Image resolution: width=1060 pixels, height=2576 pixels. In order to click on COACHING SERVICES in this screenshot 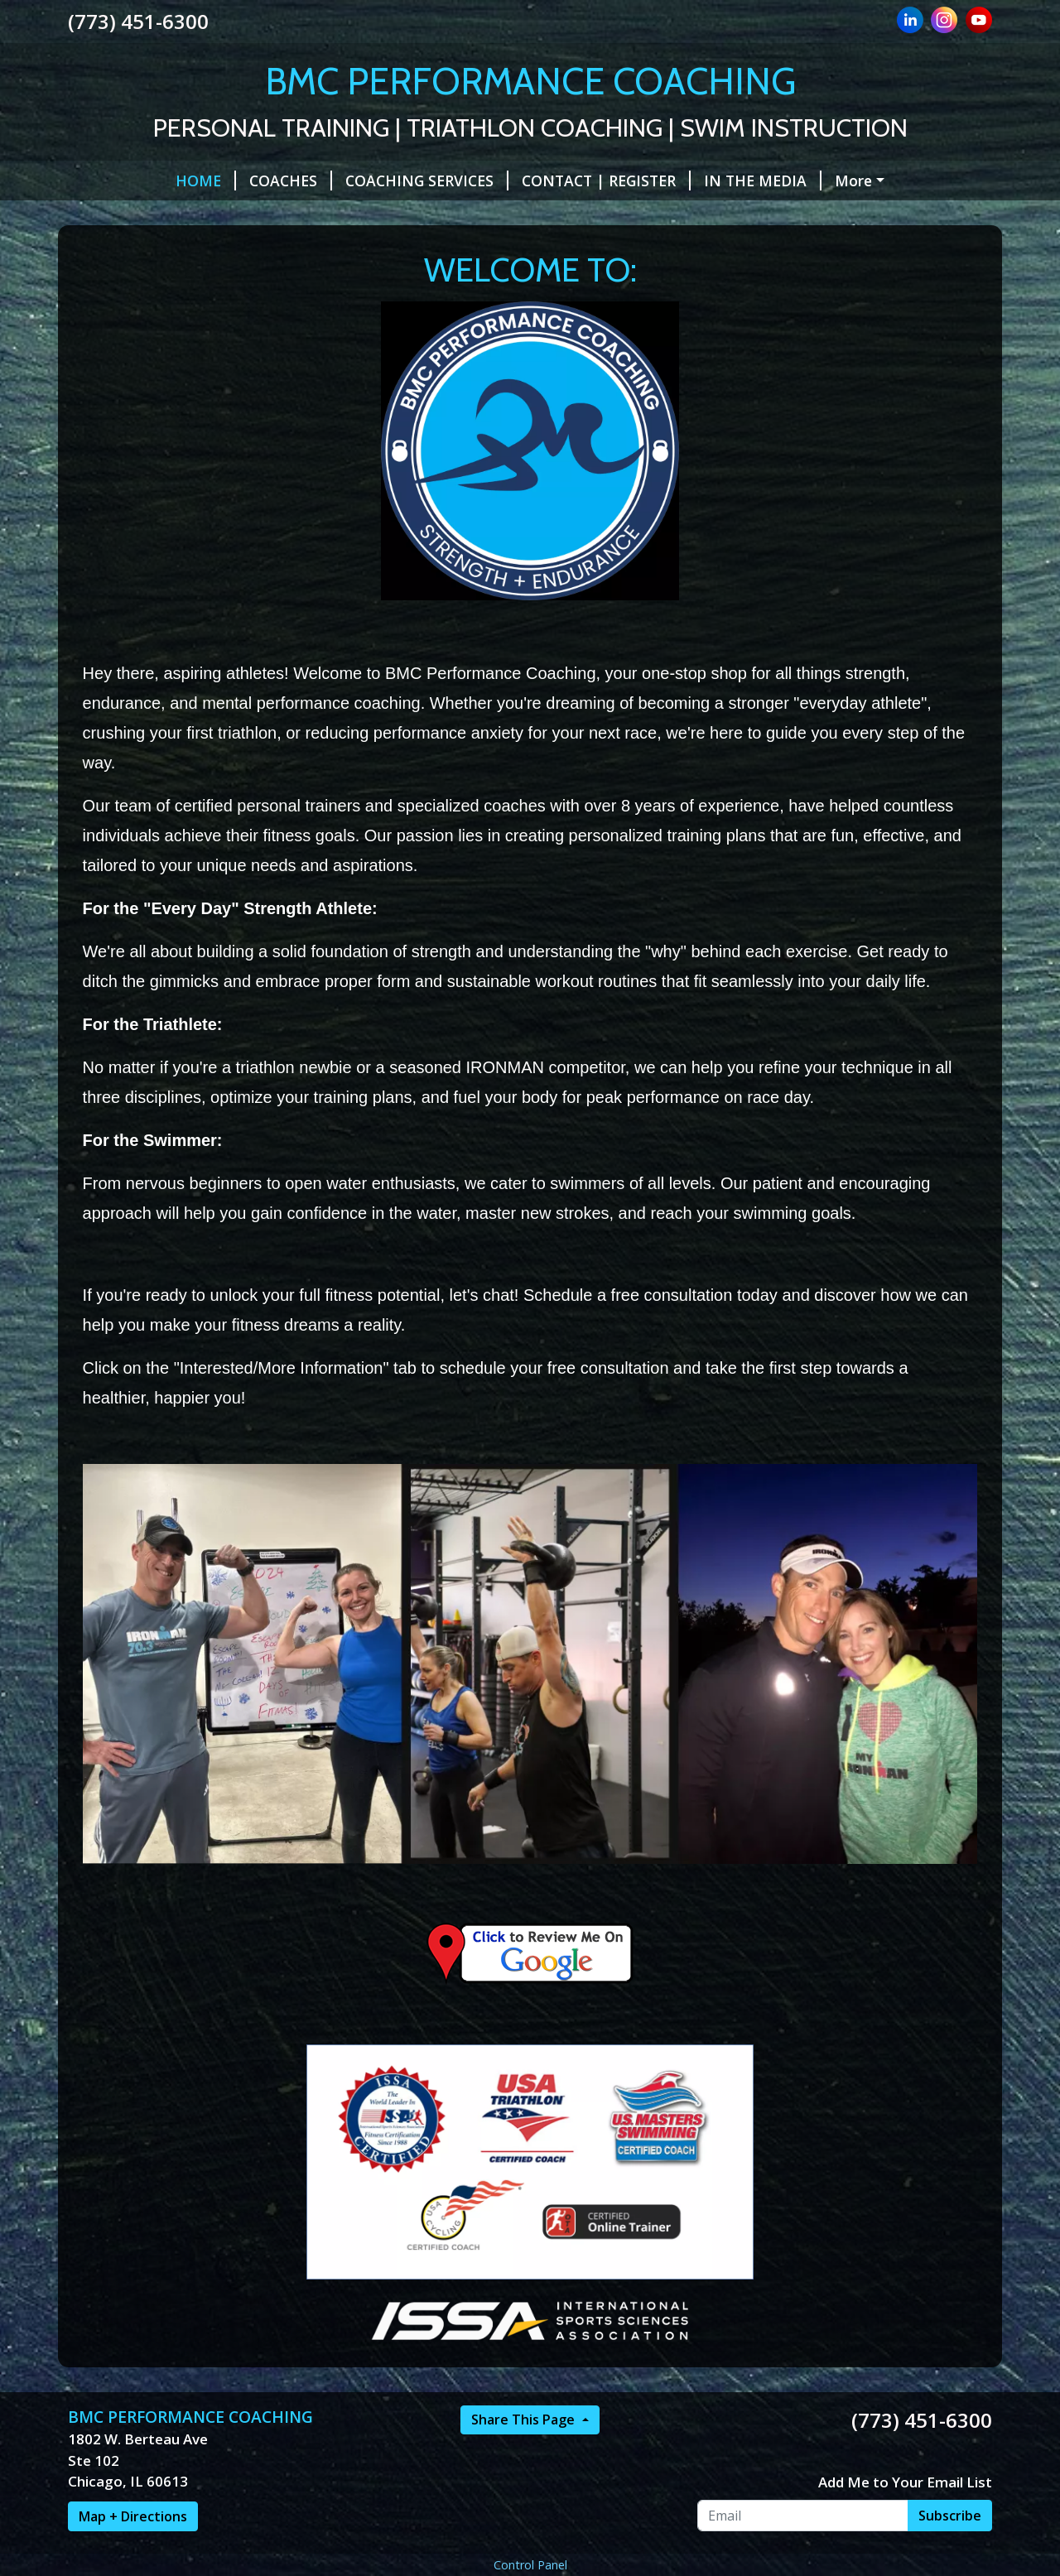, I will do `click(426, 180)`.